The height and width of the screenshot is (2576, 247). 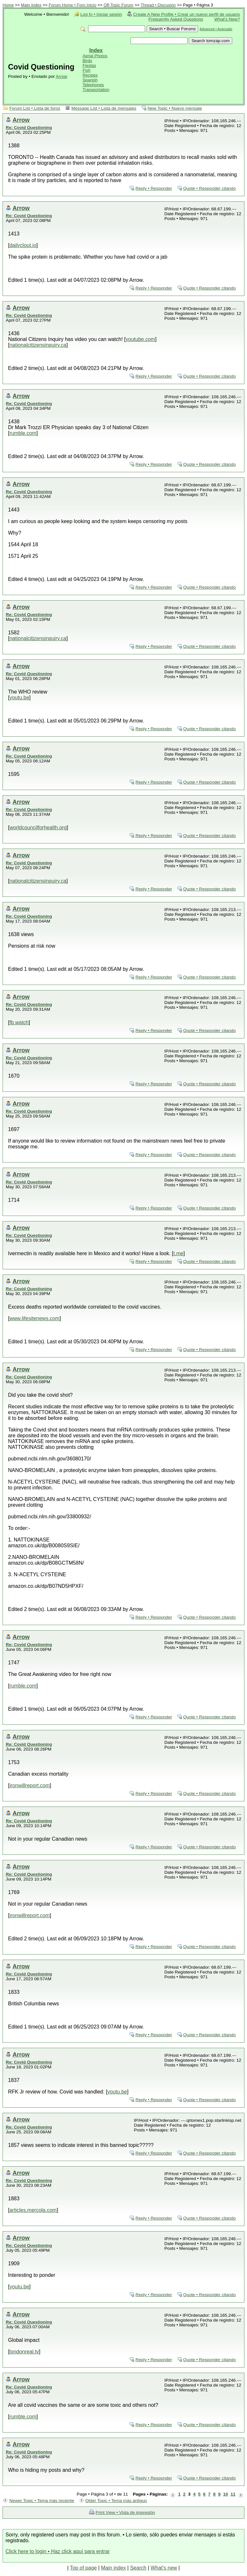 What do you see at coordinates (61, 76) in the screenshot?
I see `Arrow` at bounding box center [61, 76].